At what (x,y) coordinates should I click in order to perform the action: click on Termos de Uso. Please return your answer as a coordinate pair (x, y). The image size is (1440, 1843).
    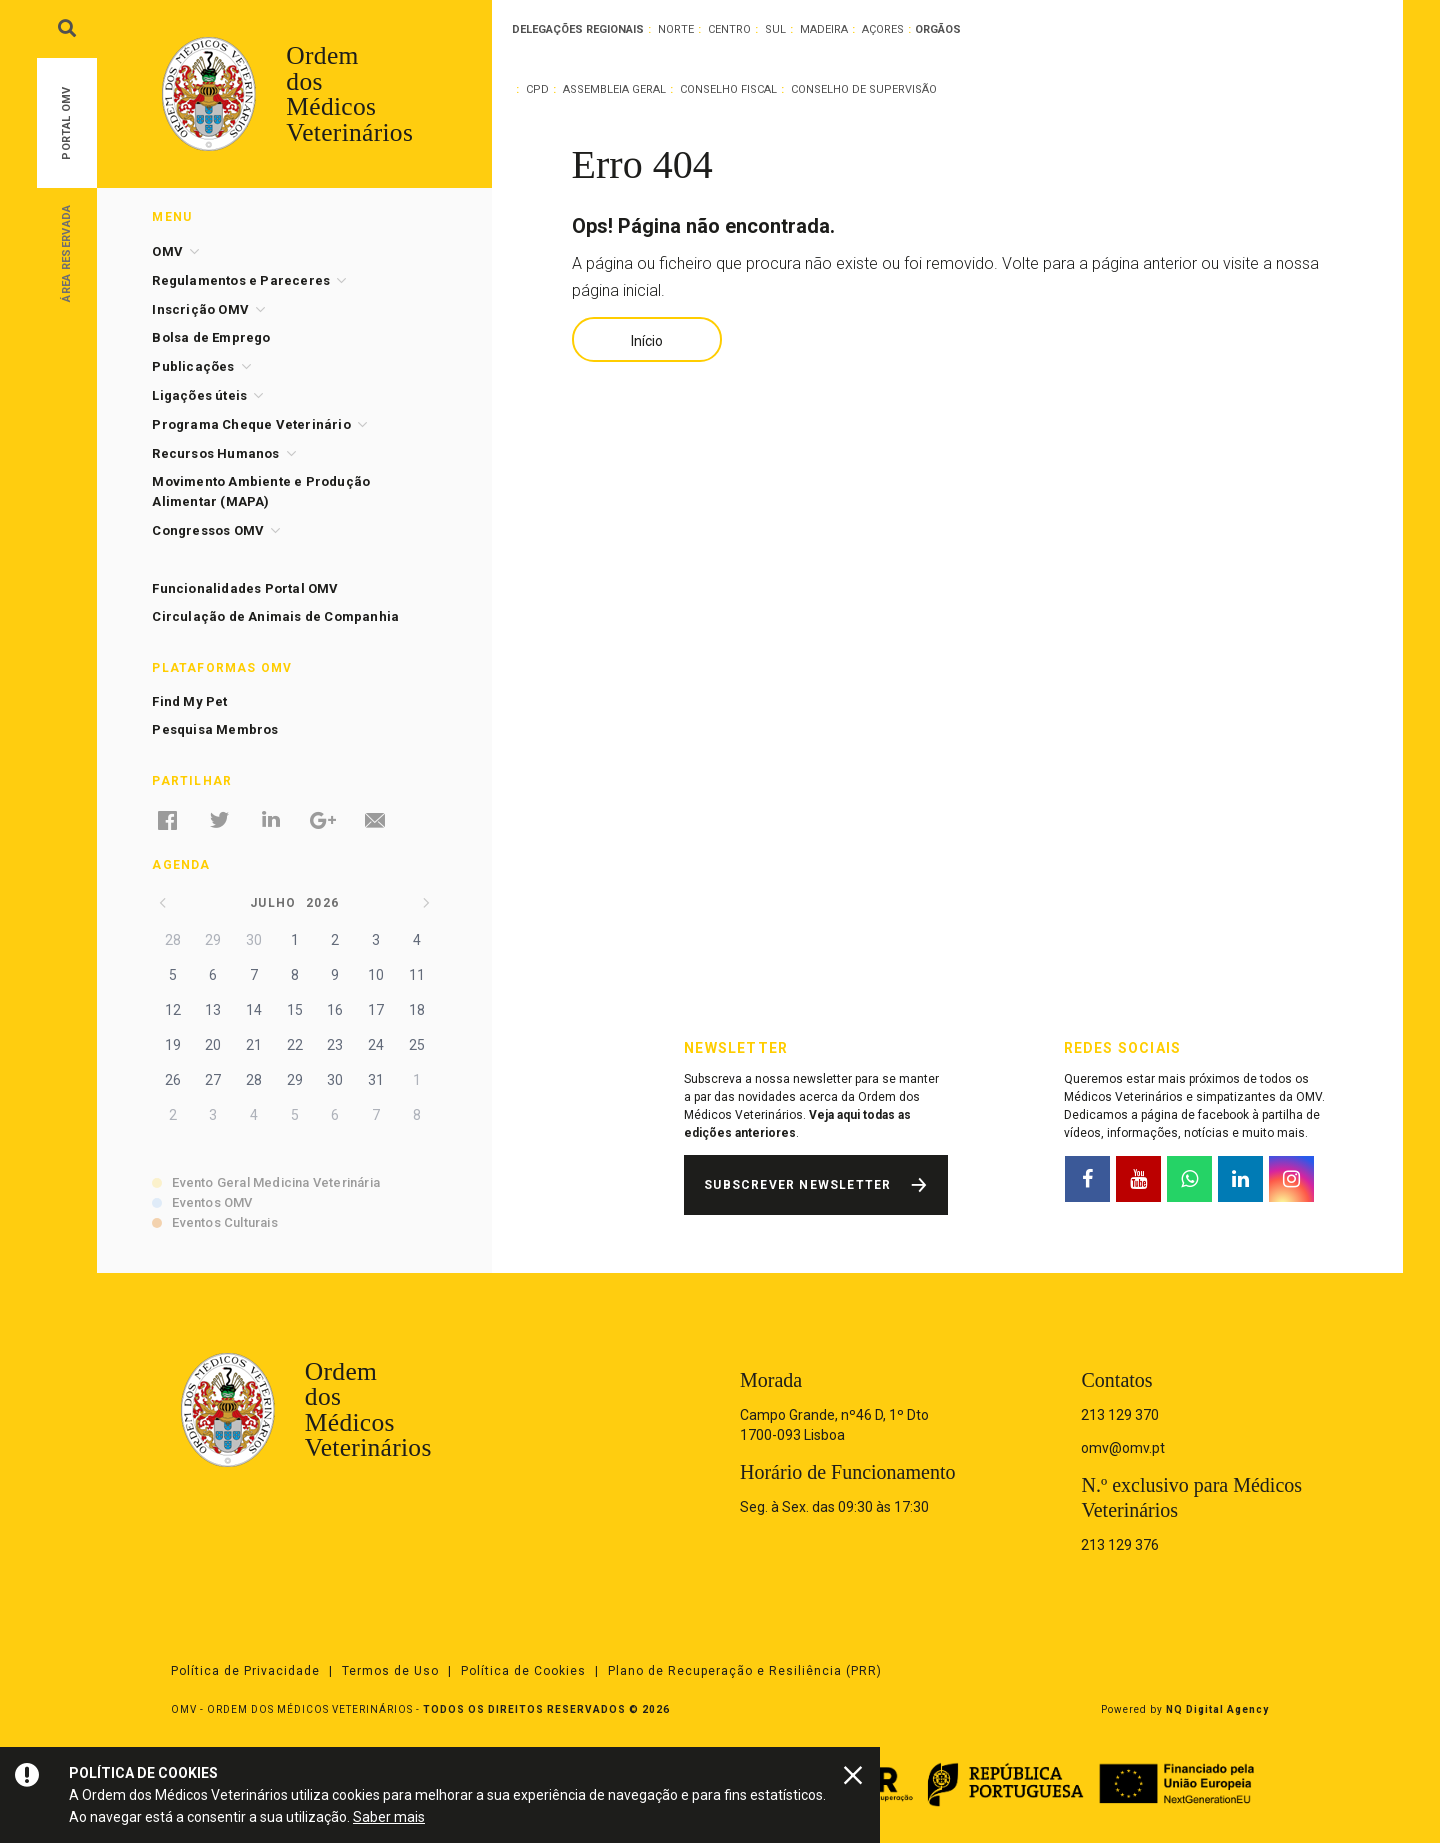
    Looking at the image, I should click on (390, 1671).